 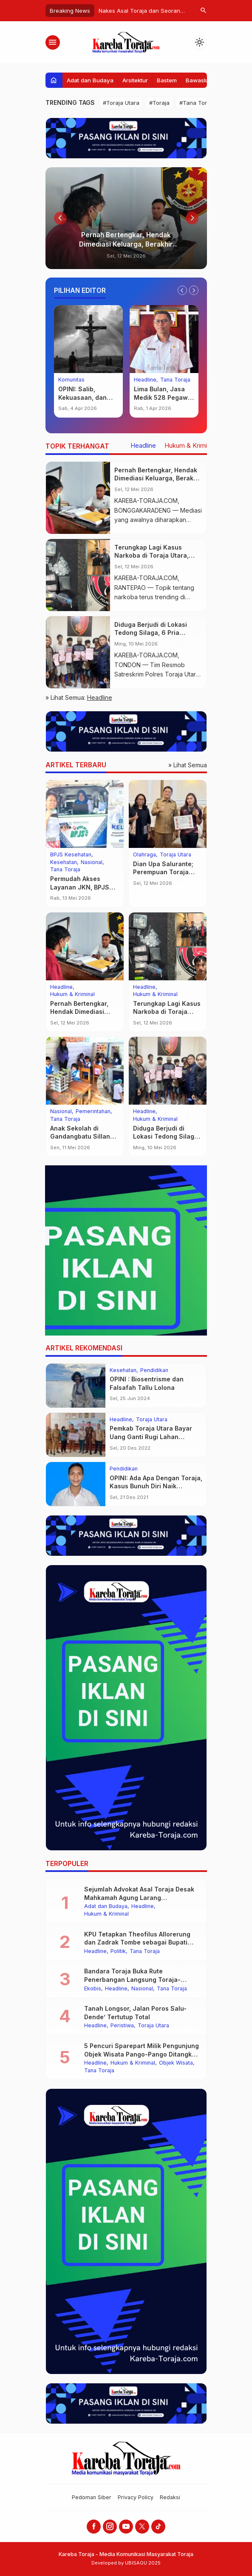 What do you see at coordinates (175, 855) in the screenshot?
I see `Toraja Utara` at bounding box center [175, 855].